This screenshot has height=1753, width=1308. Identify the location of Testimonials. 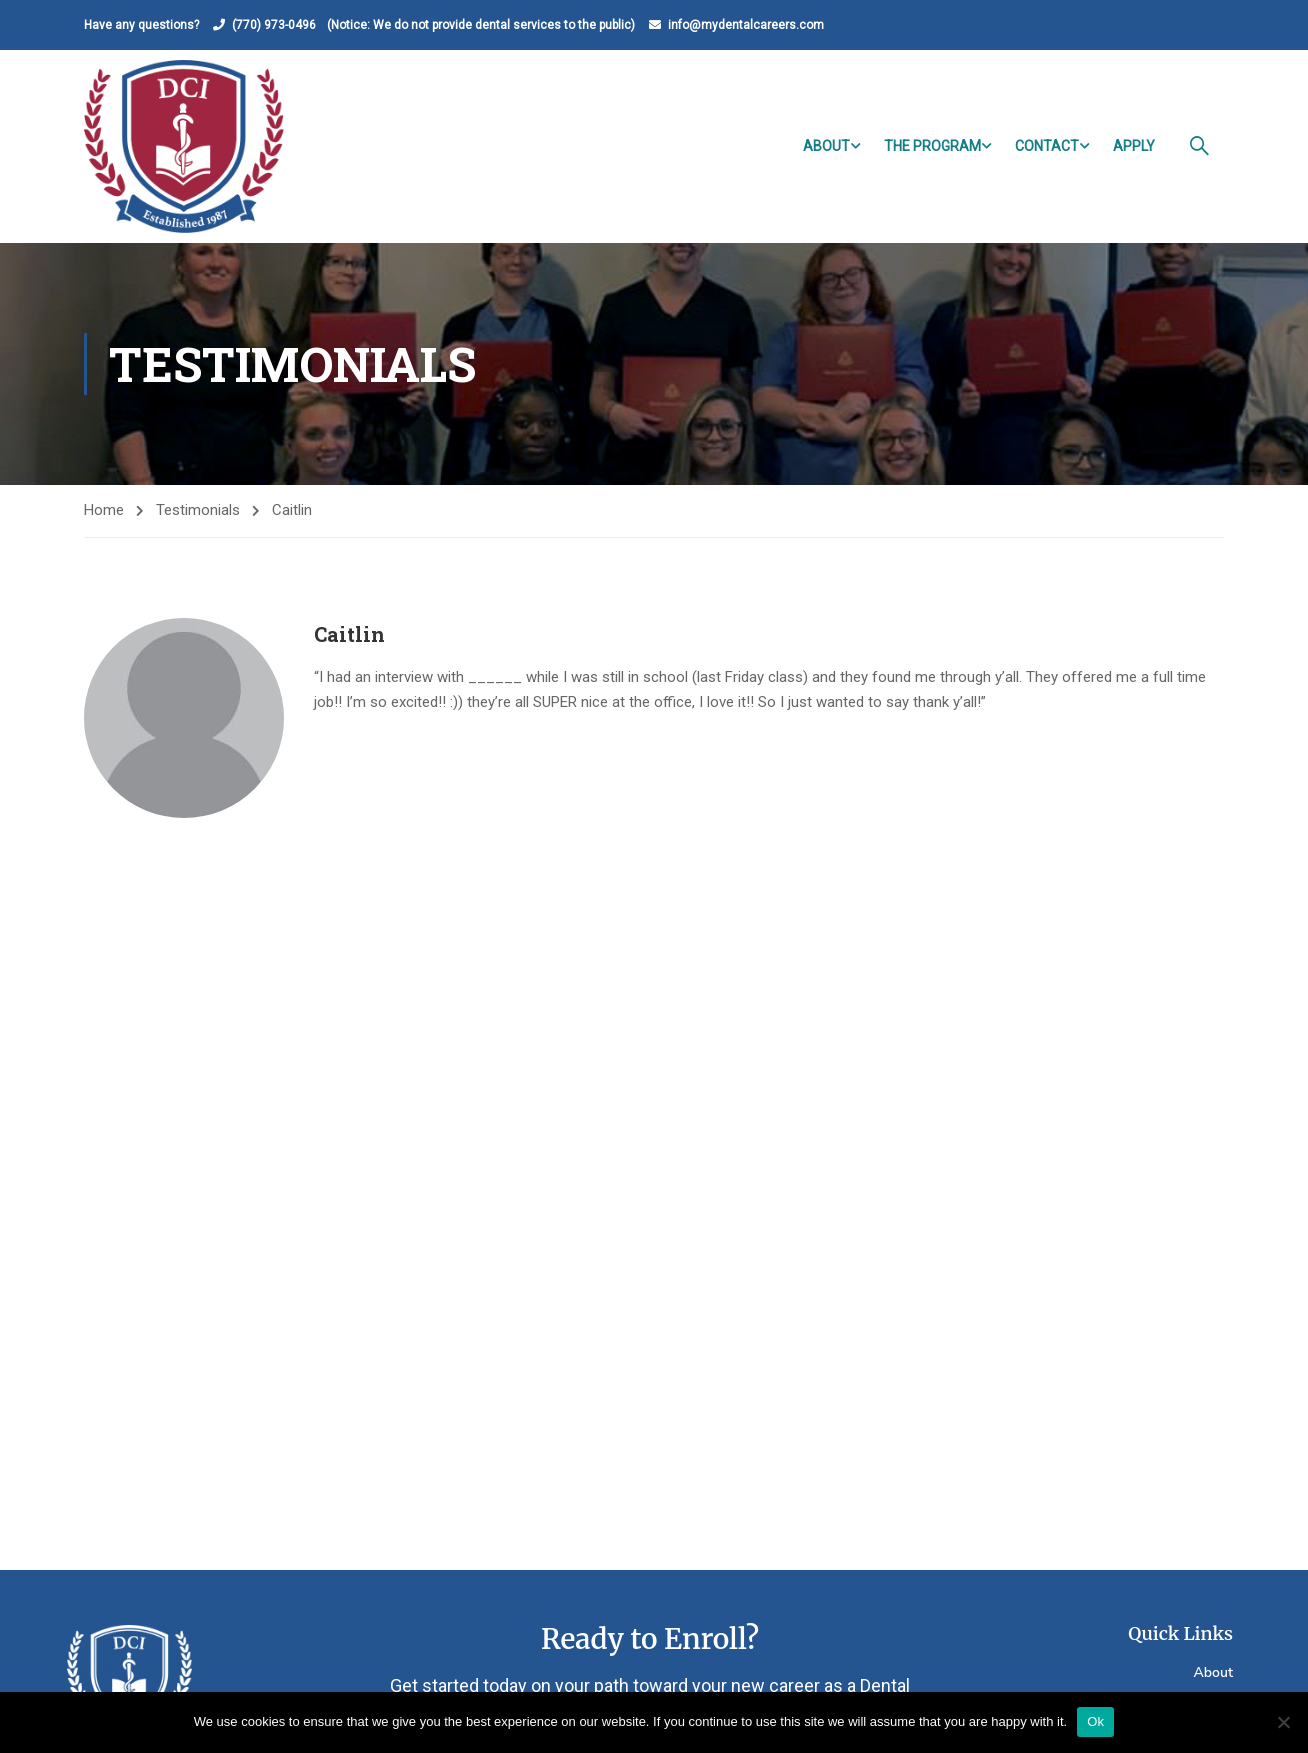
(198, 510).